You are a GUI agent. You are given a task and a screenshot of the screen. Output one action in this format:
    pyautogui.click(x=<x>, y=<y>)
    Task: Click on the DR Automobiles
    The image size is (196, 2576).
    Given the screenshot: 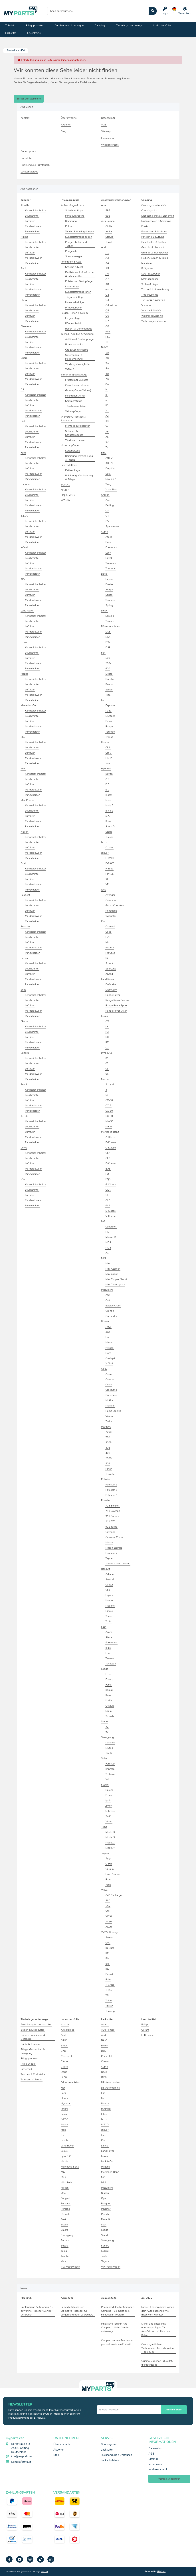 What is the action you would take?
    pyautogui.click(x=70, y=2082)
    